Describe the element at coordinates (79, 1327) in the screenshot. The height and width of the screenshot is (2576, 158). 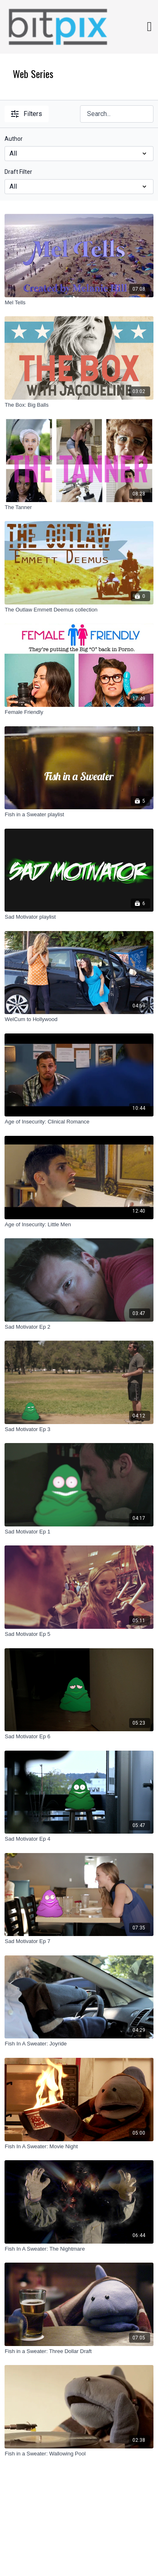
I see `[Sad Motivator Ep 2]` at that location.